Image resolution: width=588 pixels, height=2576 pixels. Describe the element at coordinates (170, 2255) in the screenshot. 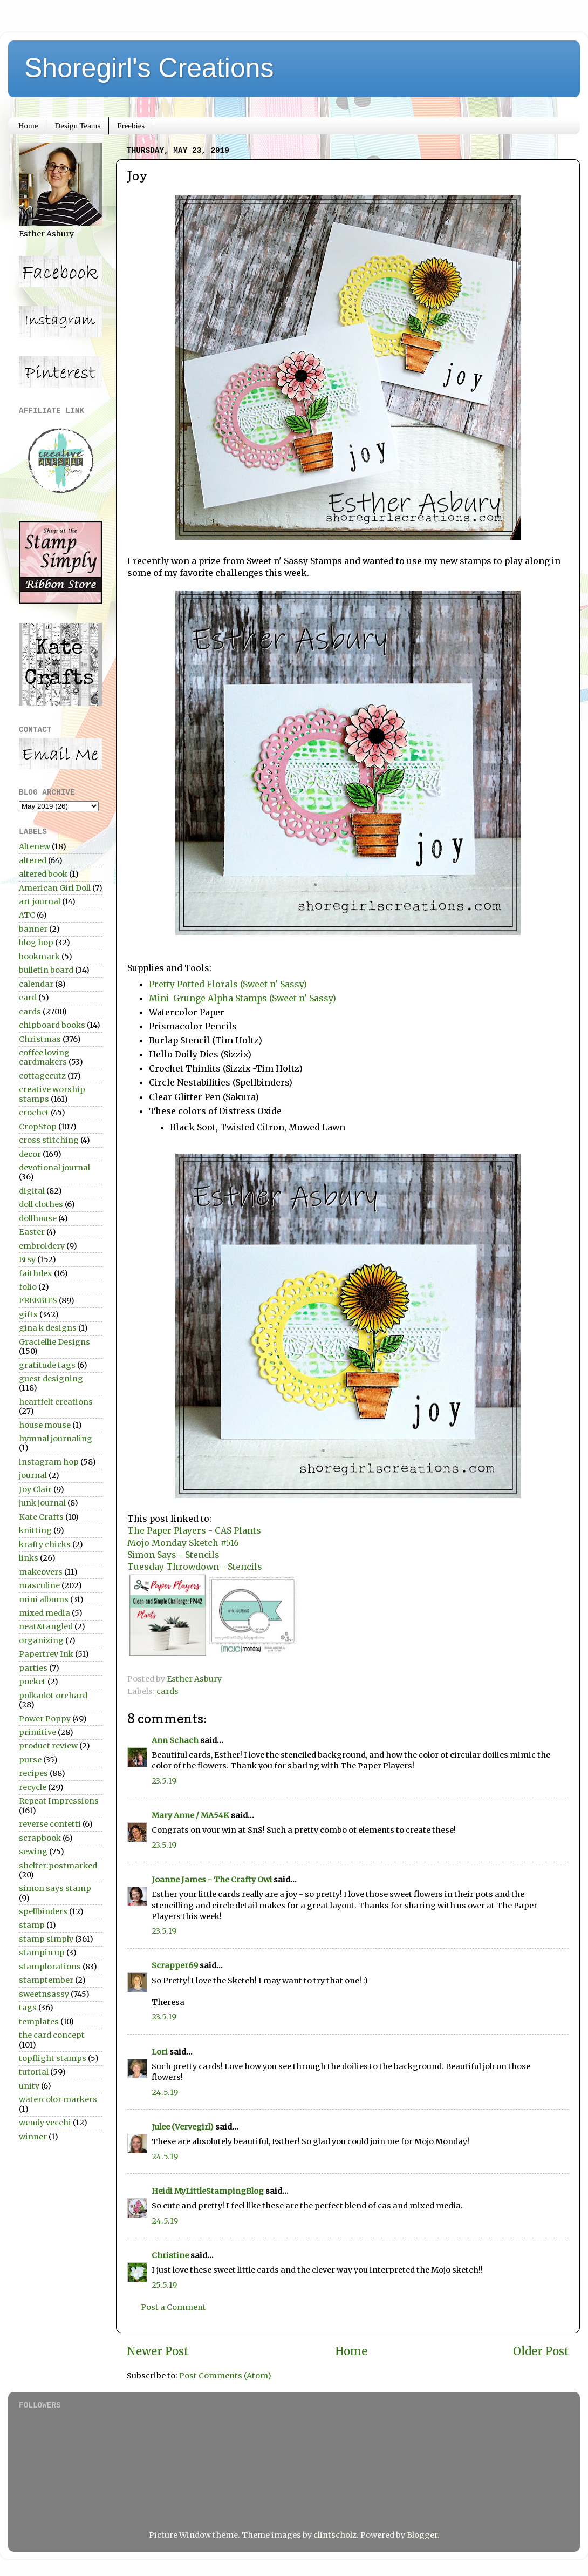

I see `Christine` at that location.